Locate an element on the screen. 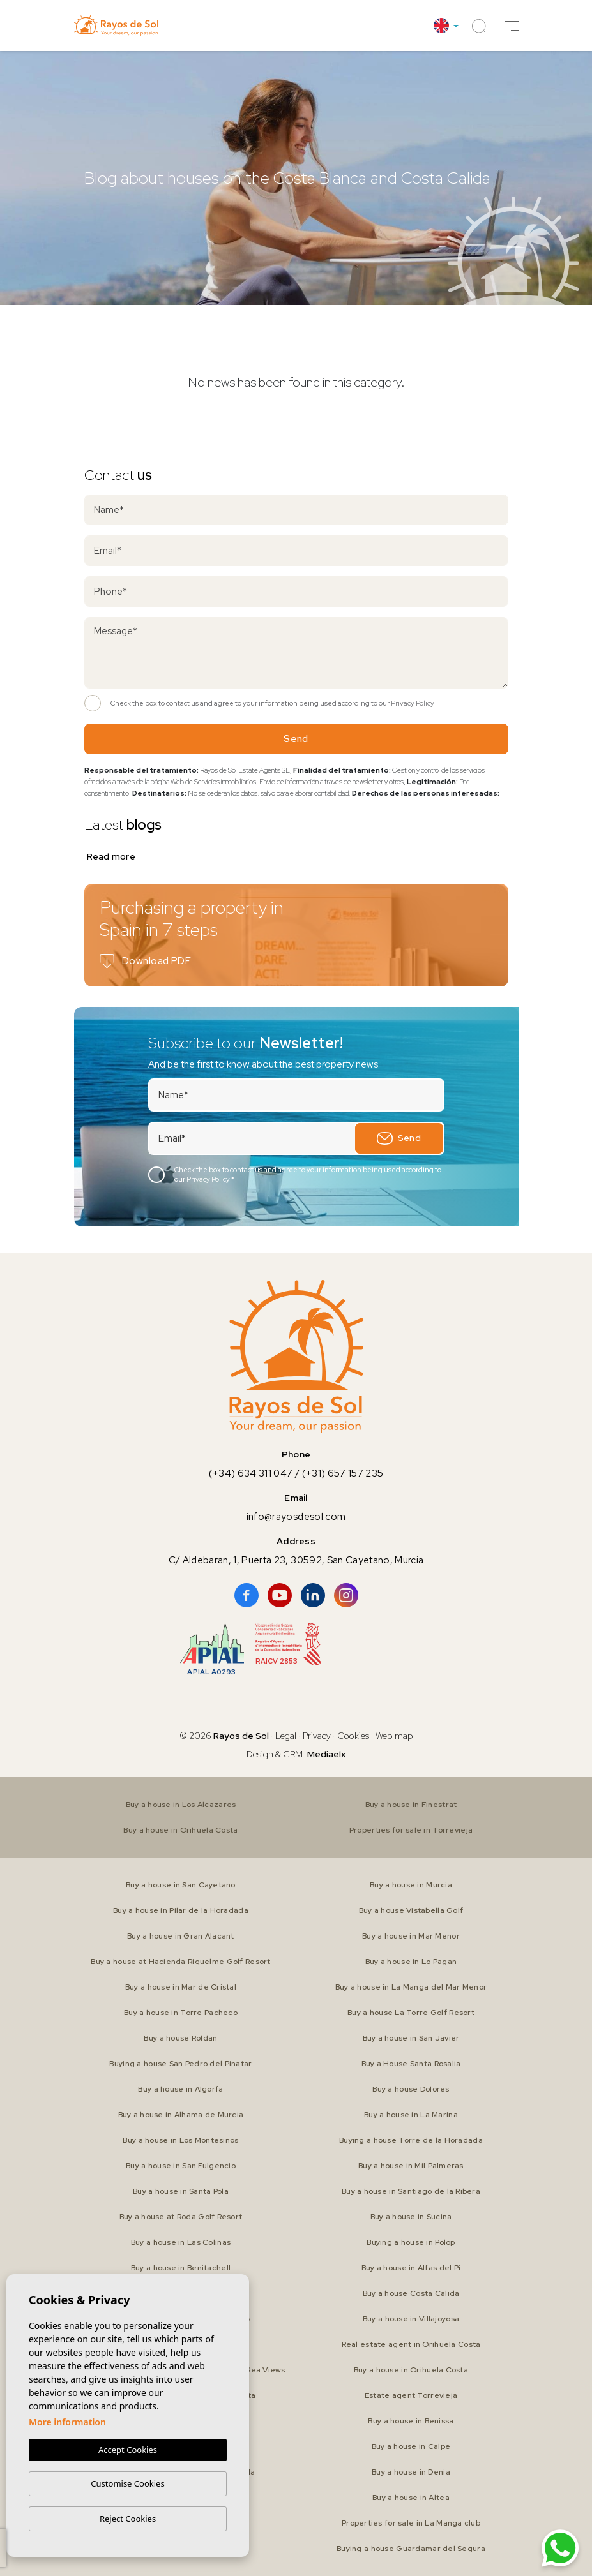 The width and height of the screenshot is (592, 2576). Buying a house San Pedro del Pinatar is located at coordinates (180, 2064).